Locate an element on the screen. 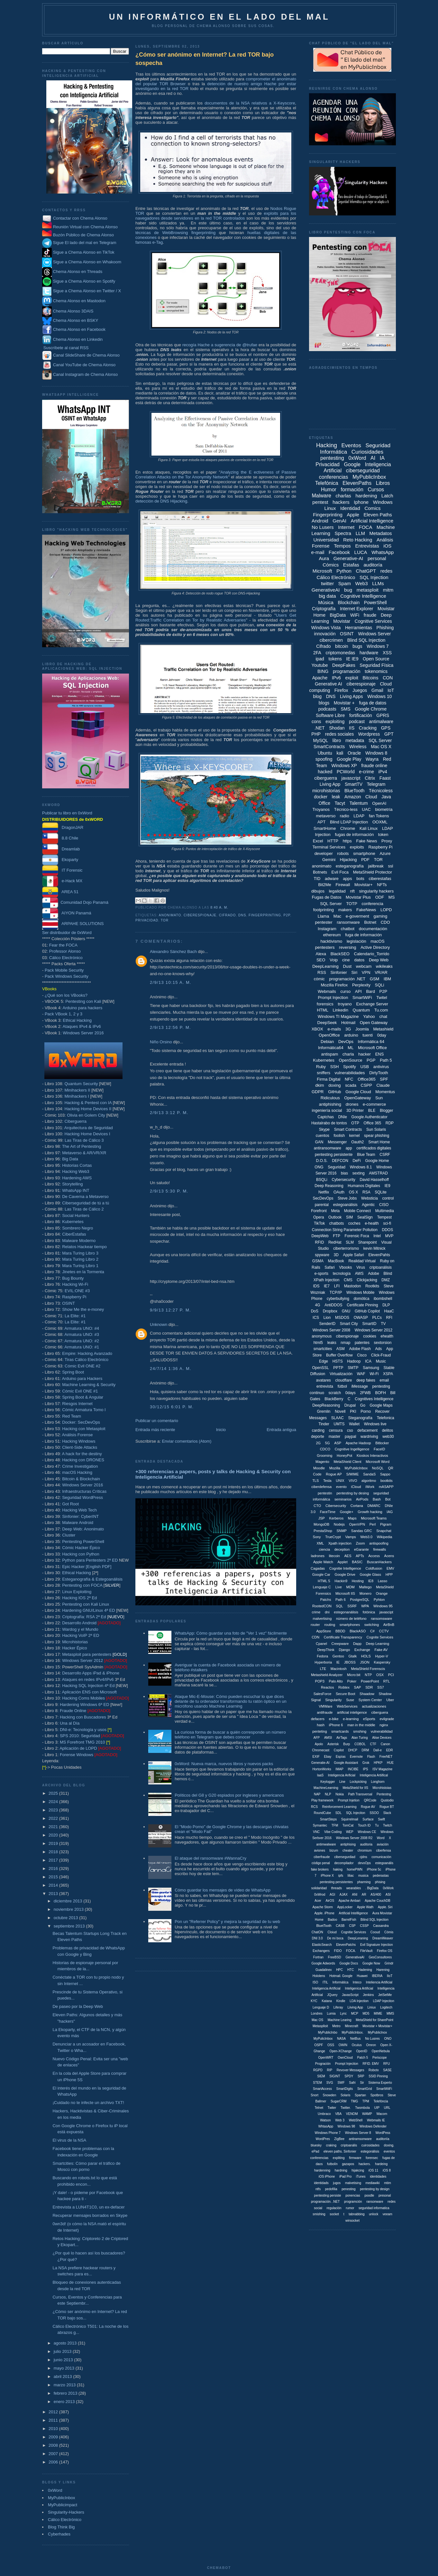 The image size is (438, 2576). MyPubilcInbox is located at coordinates (356, 1468).